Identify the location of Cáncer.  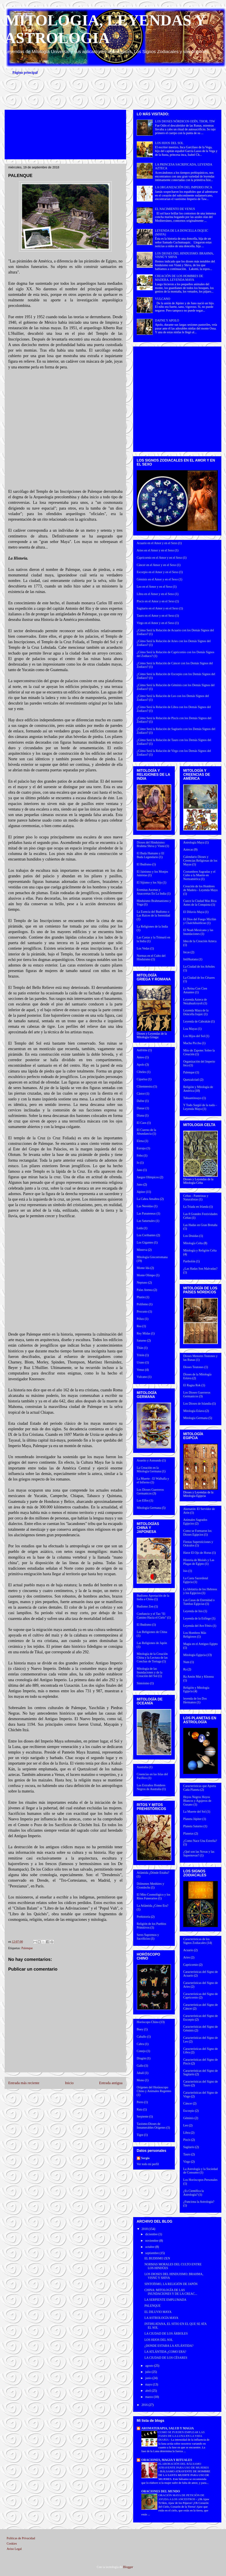
(187, 2103).